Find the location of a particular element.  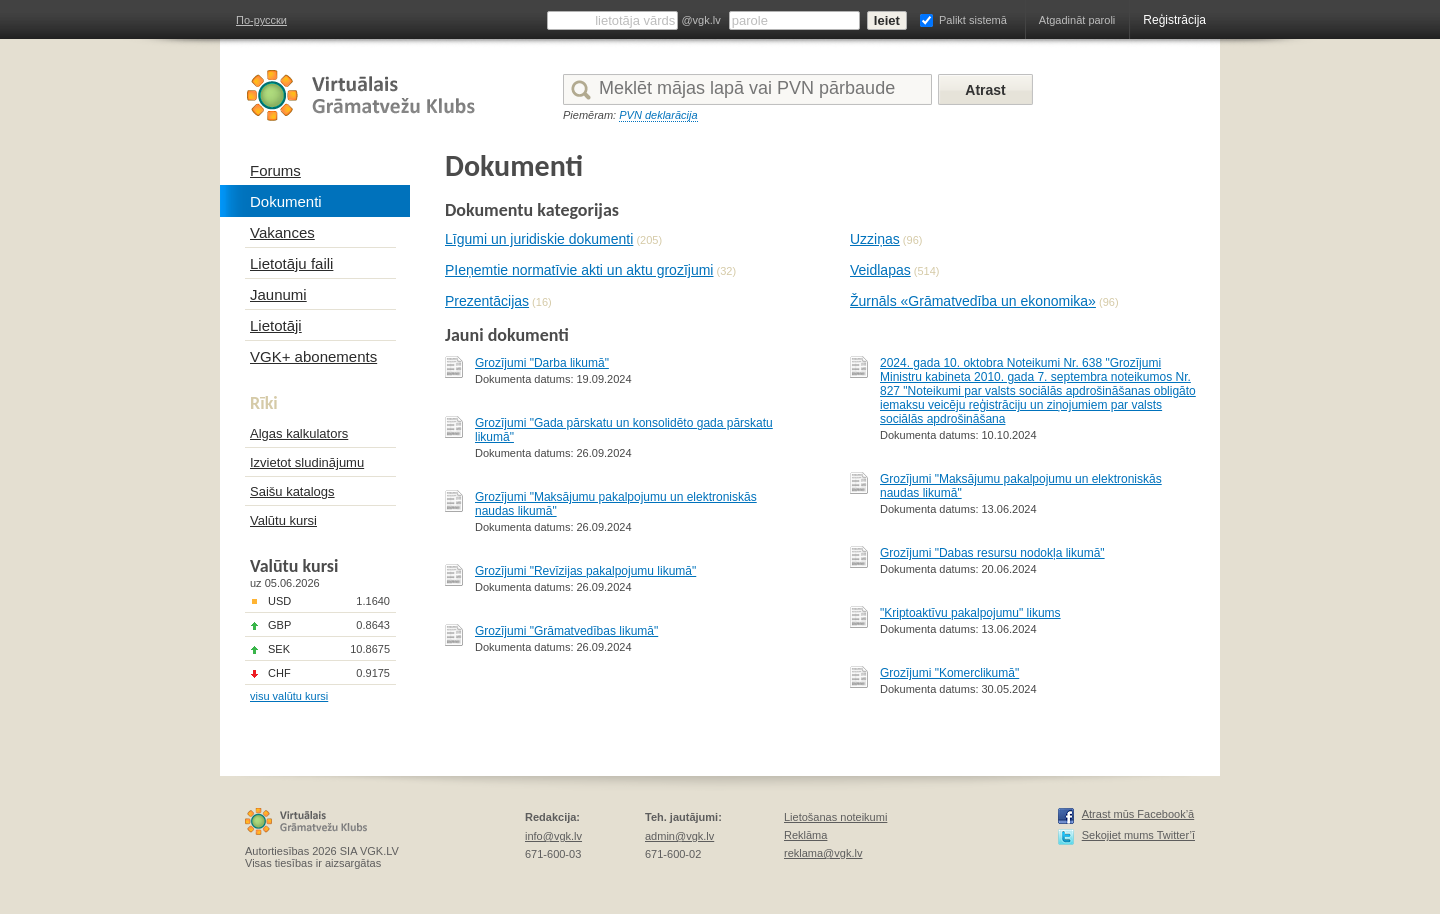

info@vgk.lv is located at coordinates (553, 836).